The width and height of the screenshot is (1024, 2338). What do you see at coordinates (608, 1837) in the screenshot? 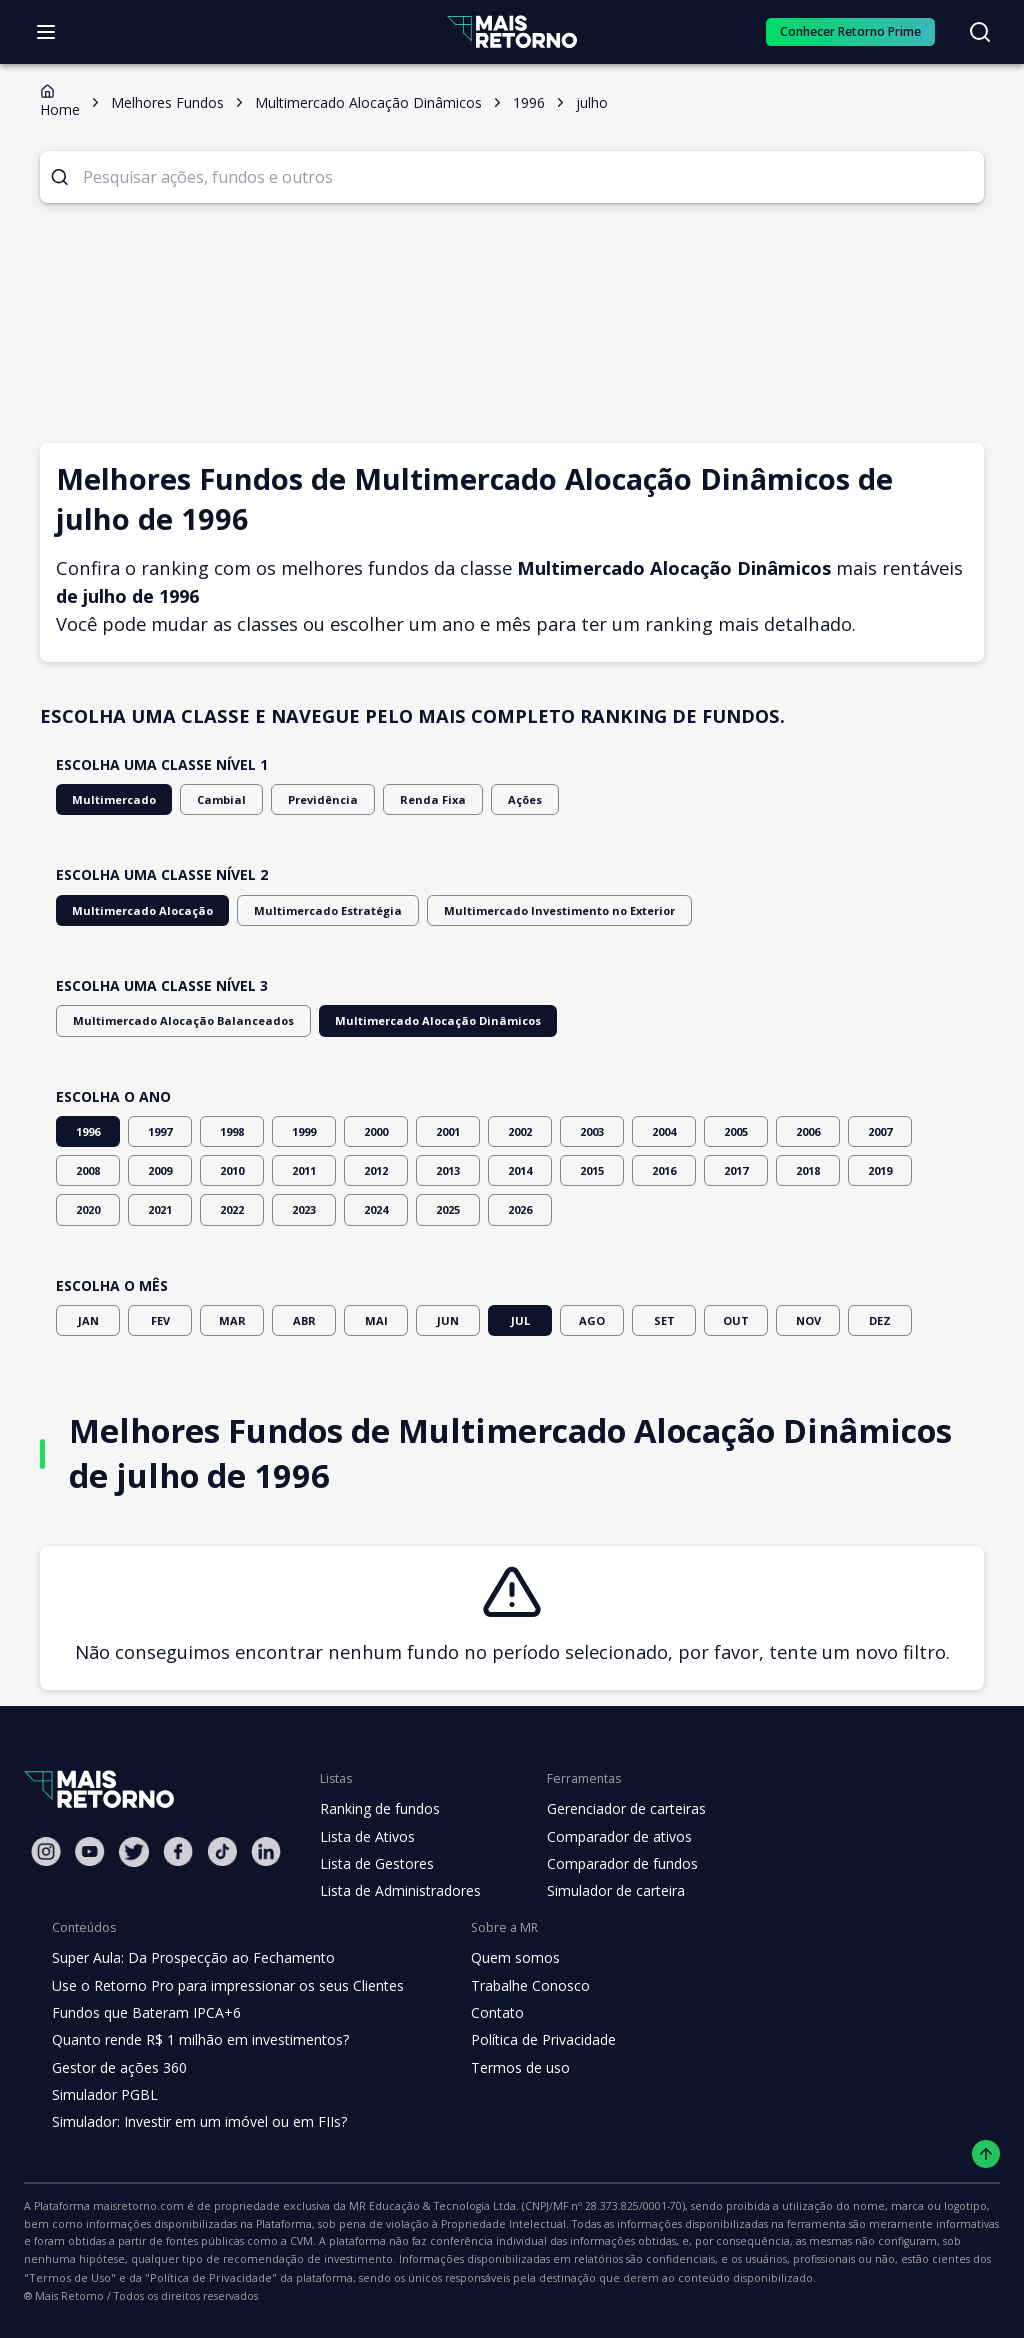
I see `Comparador de ativos` at bounding box center [608, 1837].